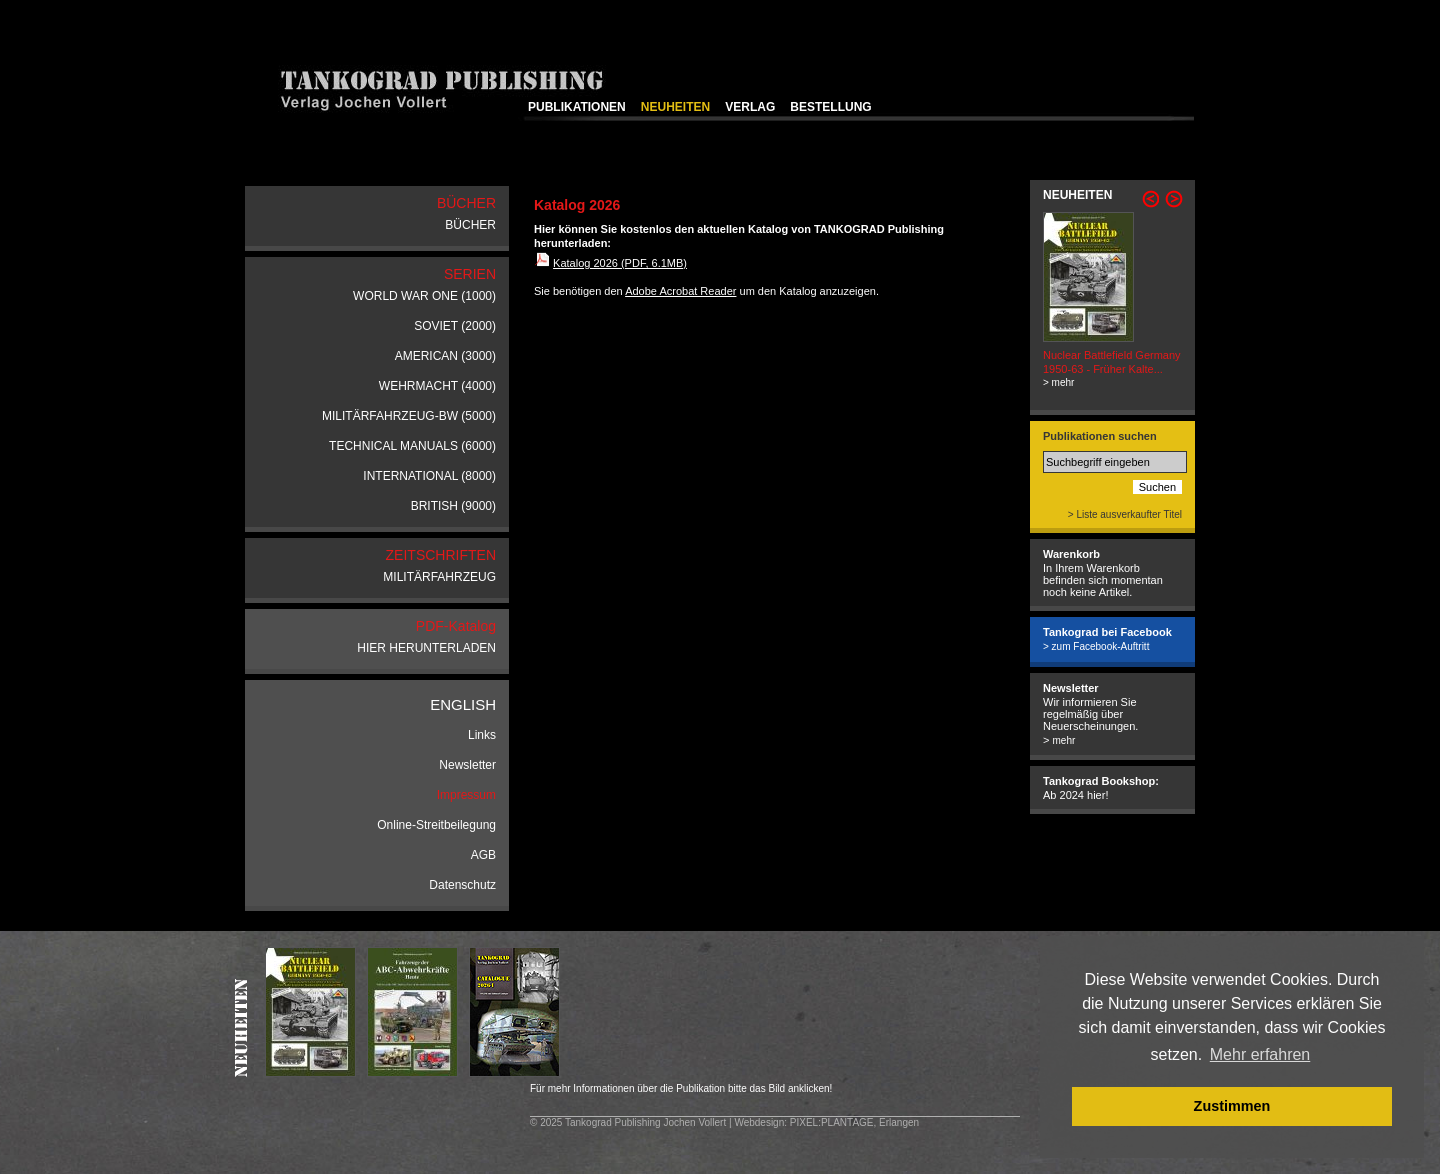 The image size is (1440, 1174). I want to click on mehr, so click(1063, 740).